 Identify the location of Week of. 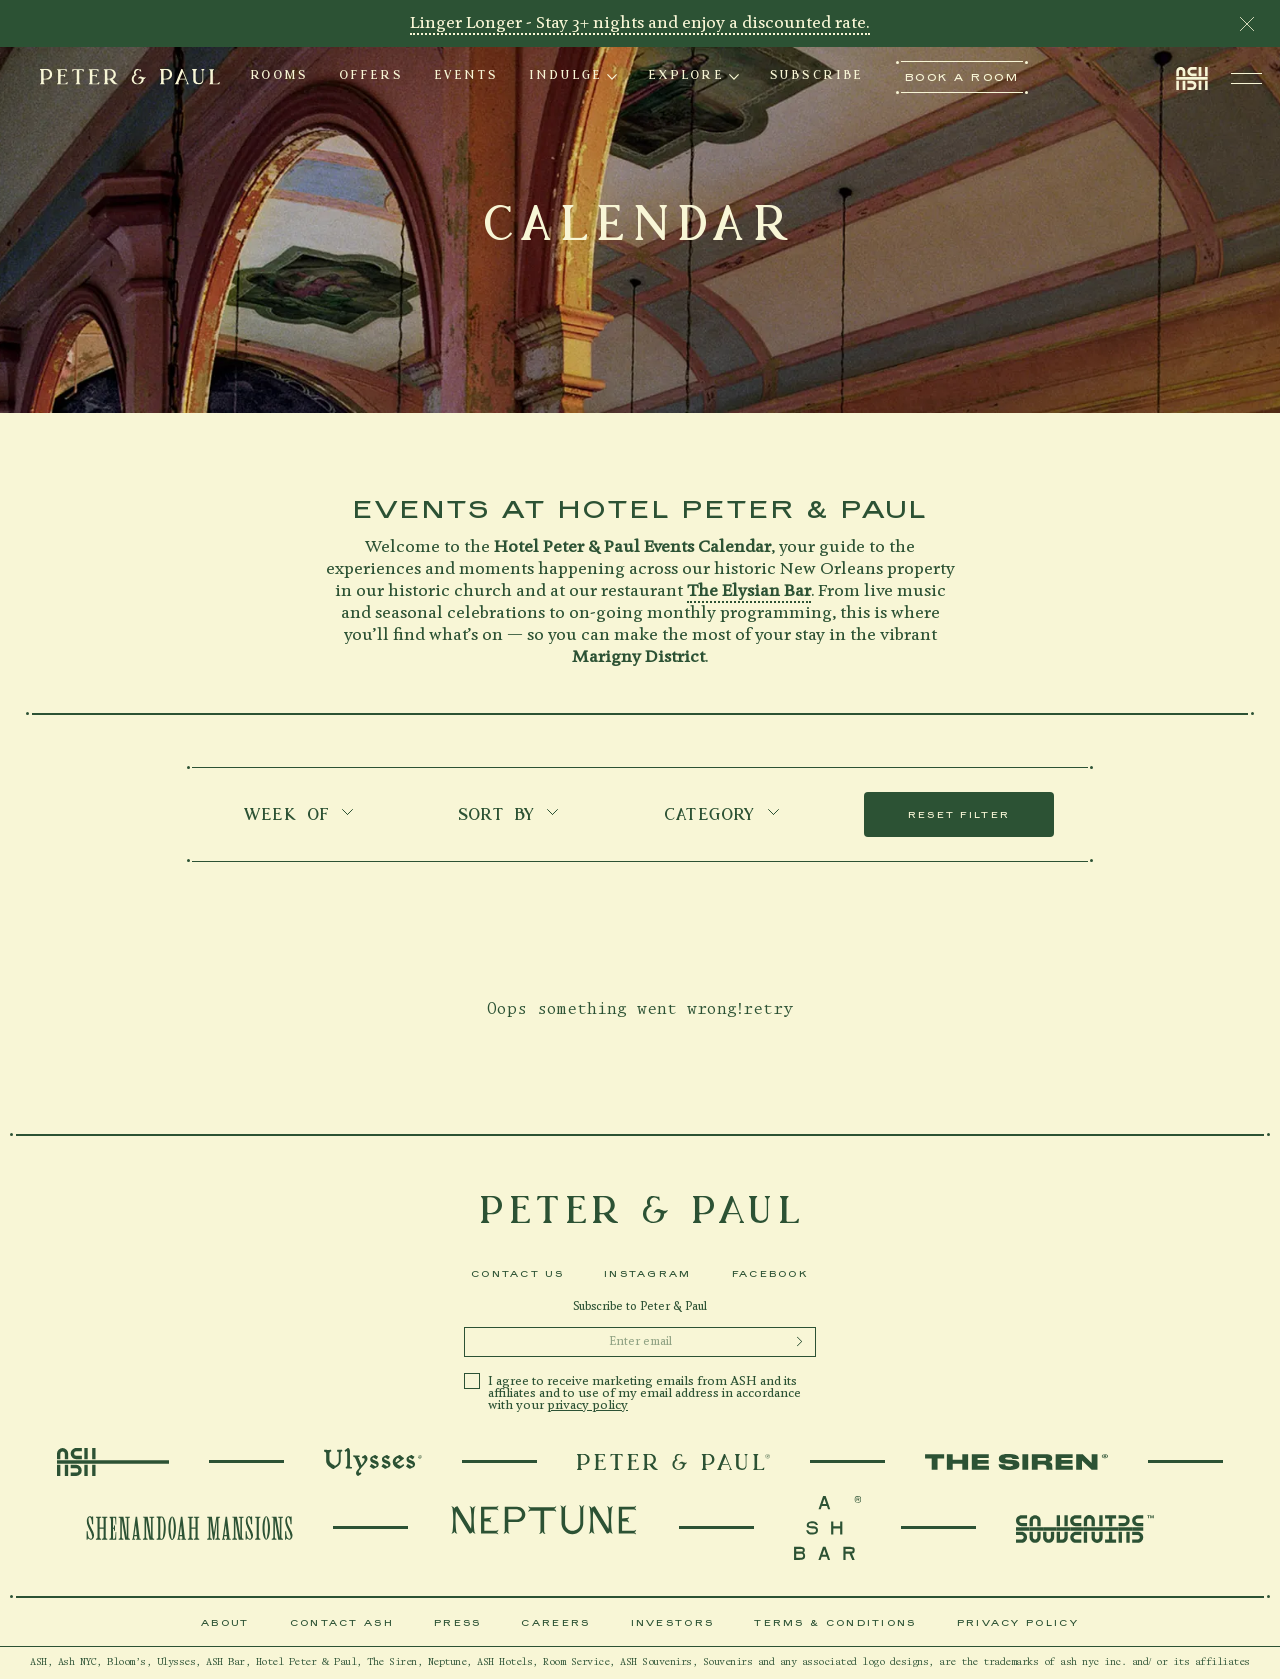
(299, 816).